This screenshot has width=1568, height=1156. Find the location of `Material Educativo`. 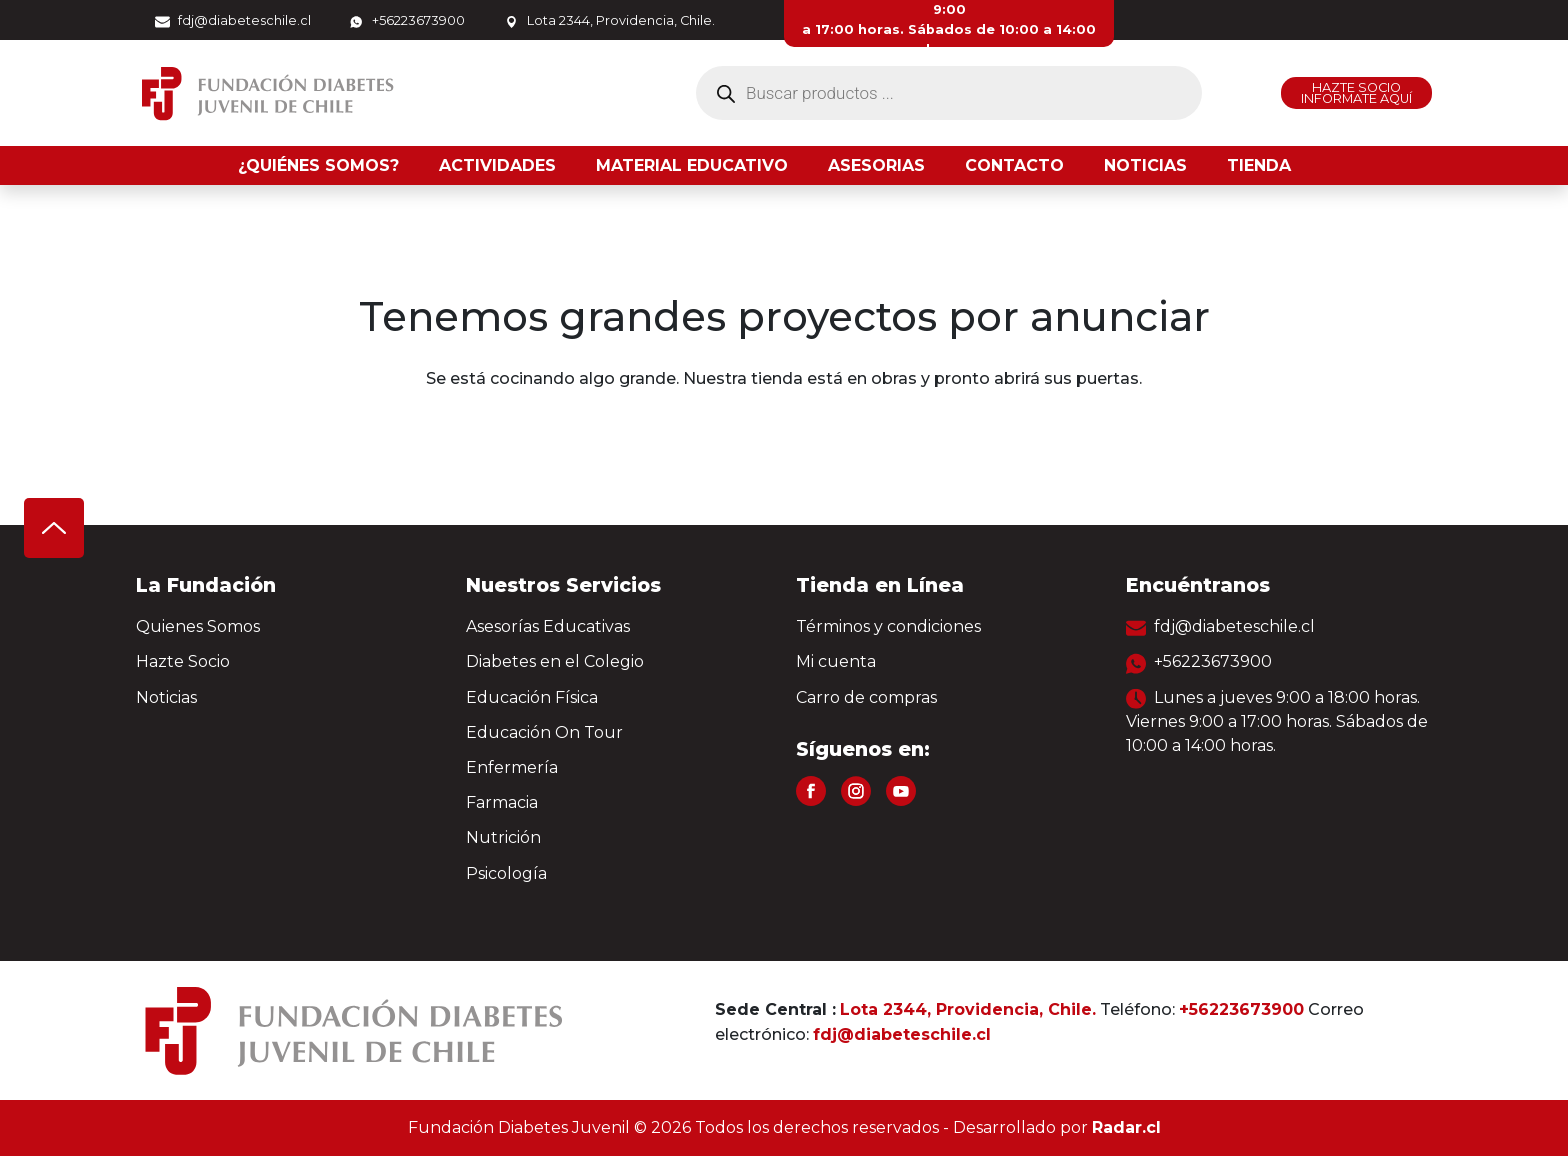

Material Educativo is located at coordinates (692, 165).